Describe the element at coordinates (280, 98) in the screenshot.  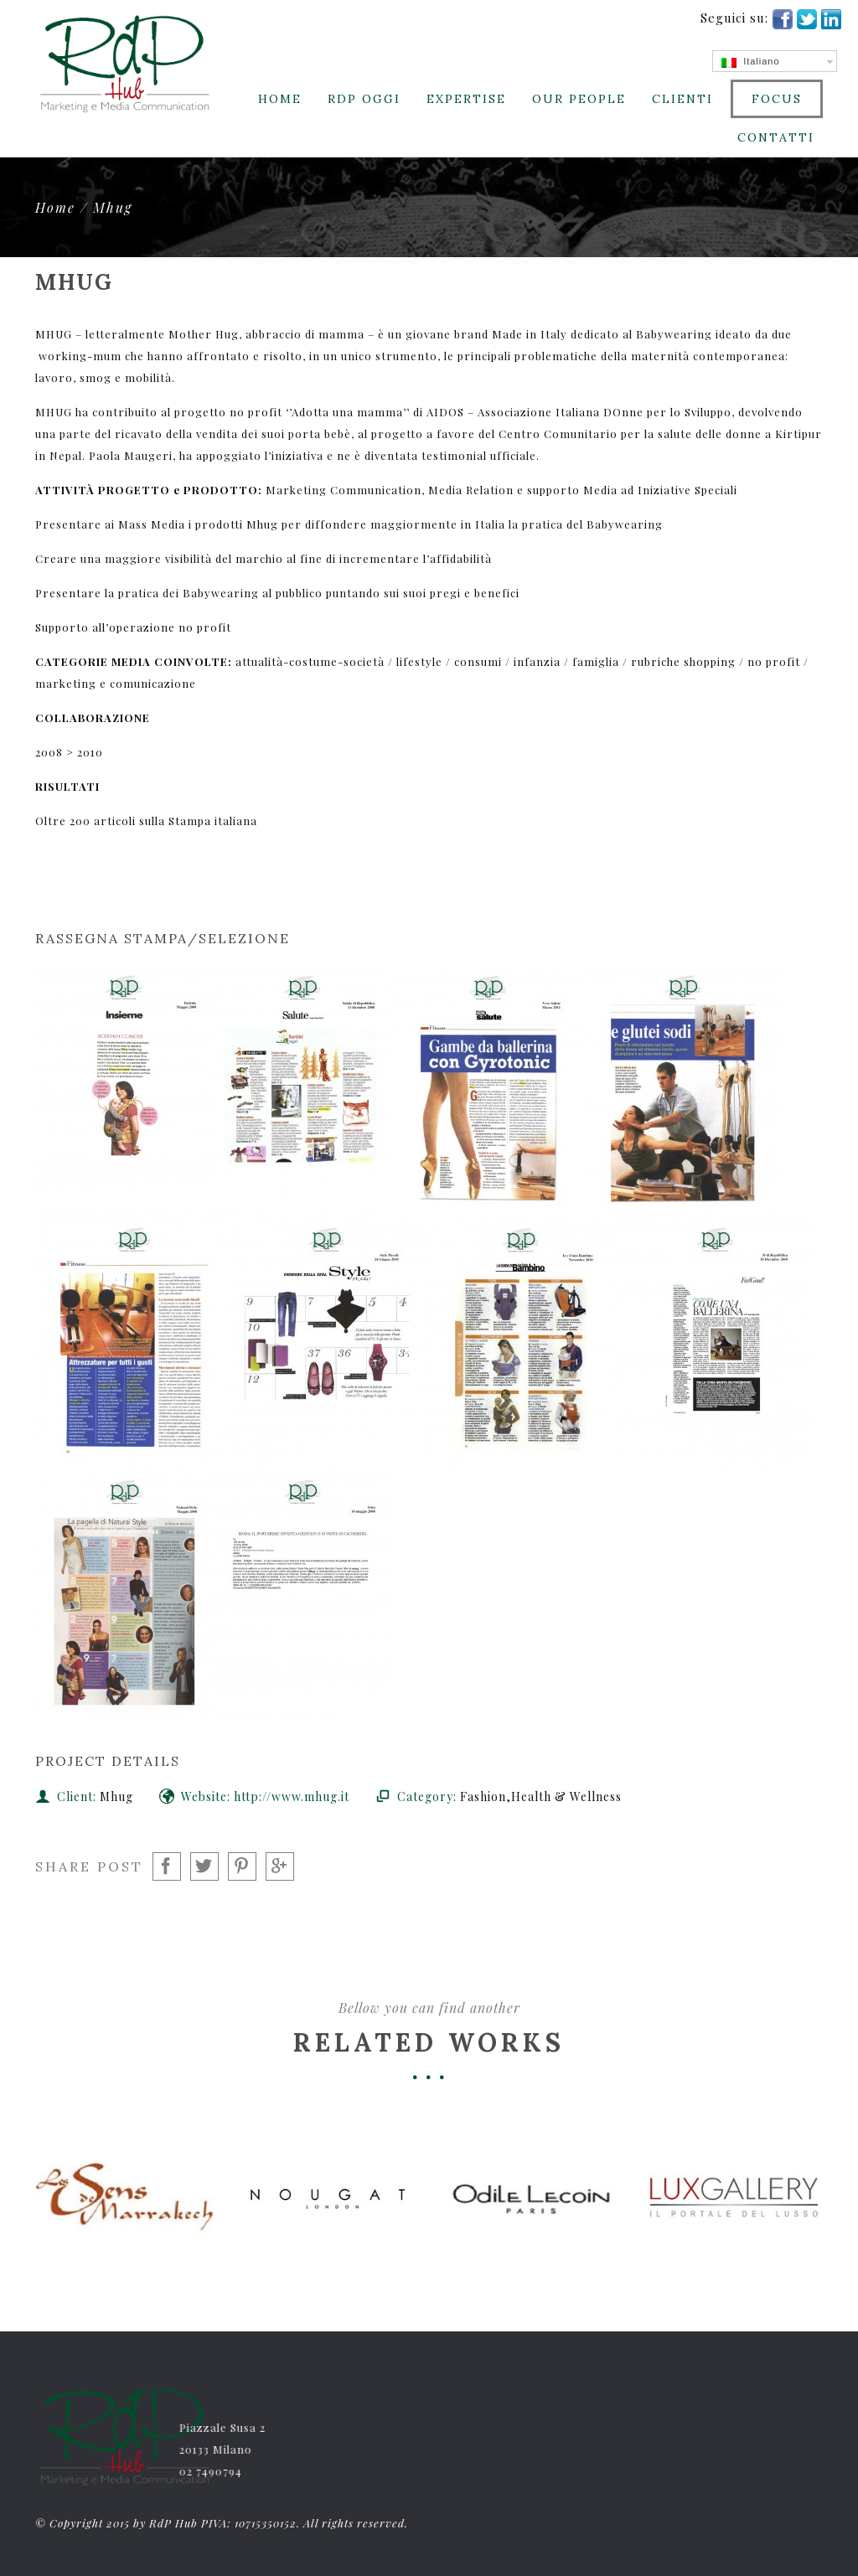
I see `Home` at that location.